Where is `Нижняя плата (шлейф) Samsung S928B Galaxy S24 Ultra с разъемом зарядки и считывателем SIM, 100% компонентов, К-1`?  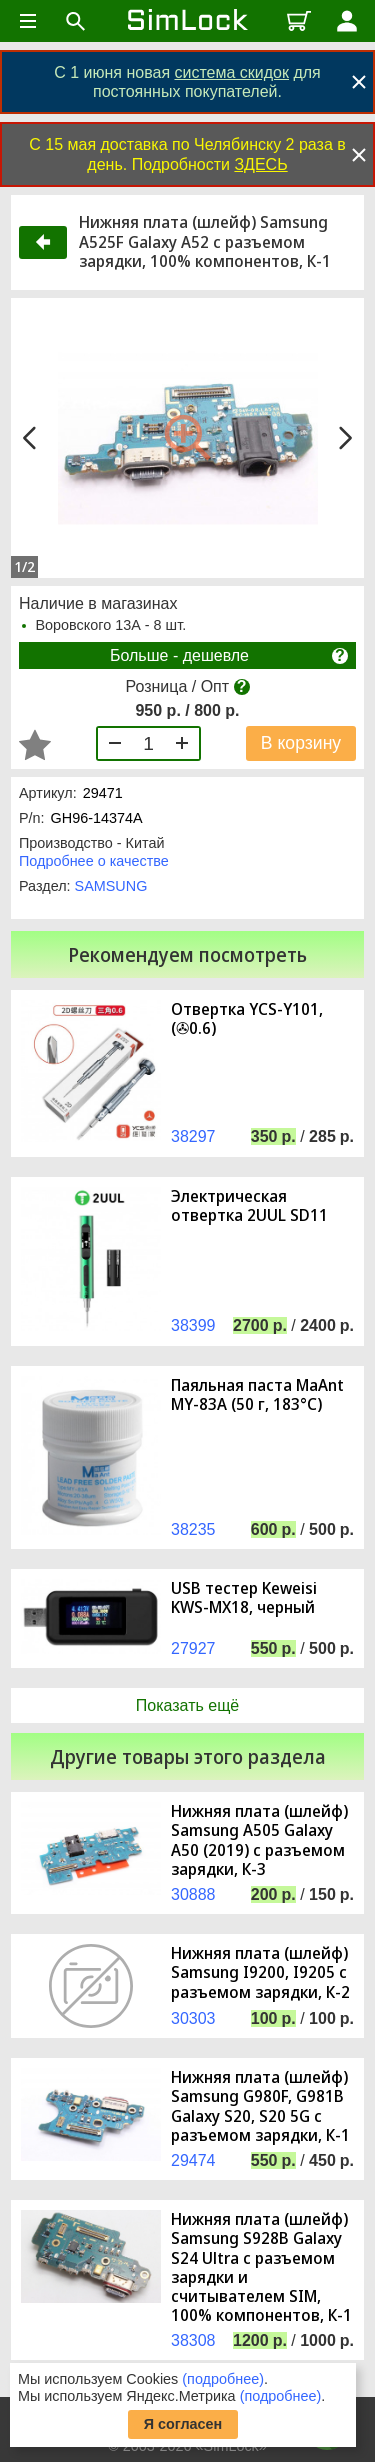 Нижняя плата (шлейф) Samsung S928B Galaxy S24 Ultra с разъемом зарядки и считывателем SIM, 100% компонентов, К-1 is located at coordinates (261, 2267).